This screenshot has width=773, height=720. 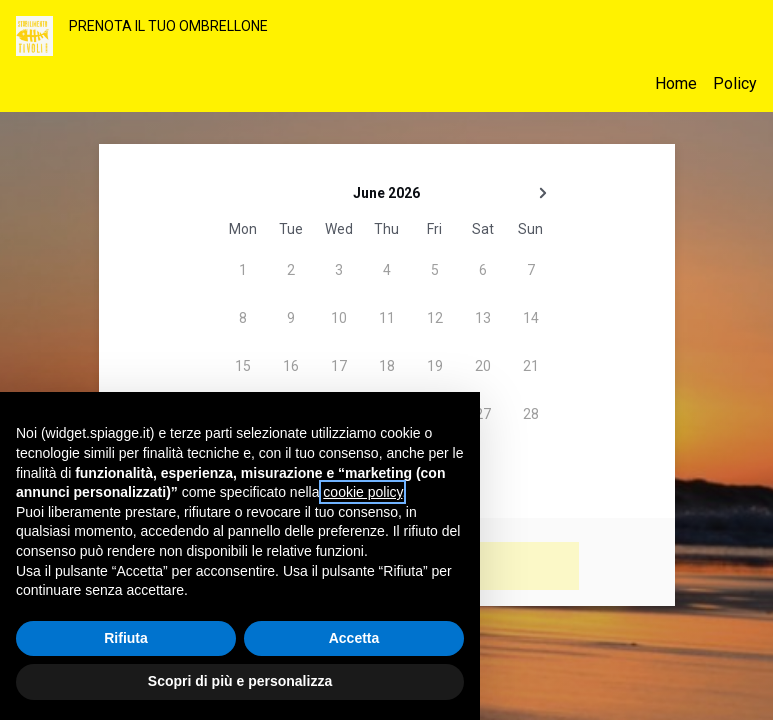 I want to click on Policy, so click(x=735, y=83).